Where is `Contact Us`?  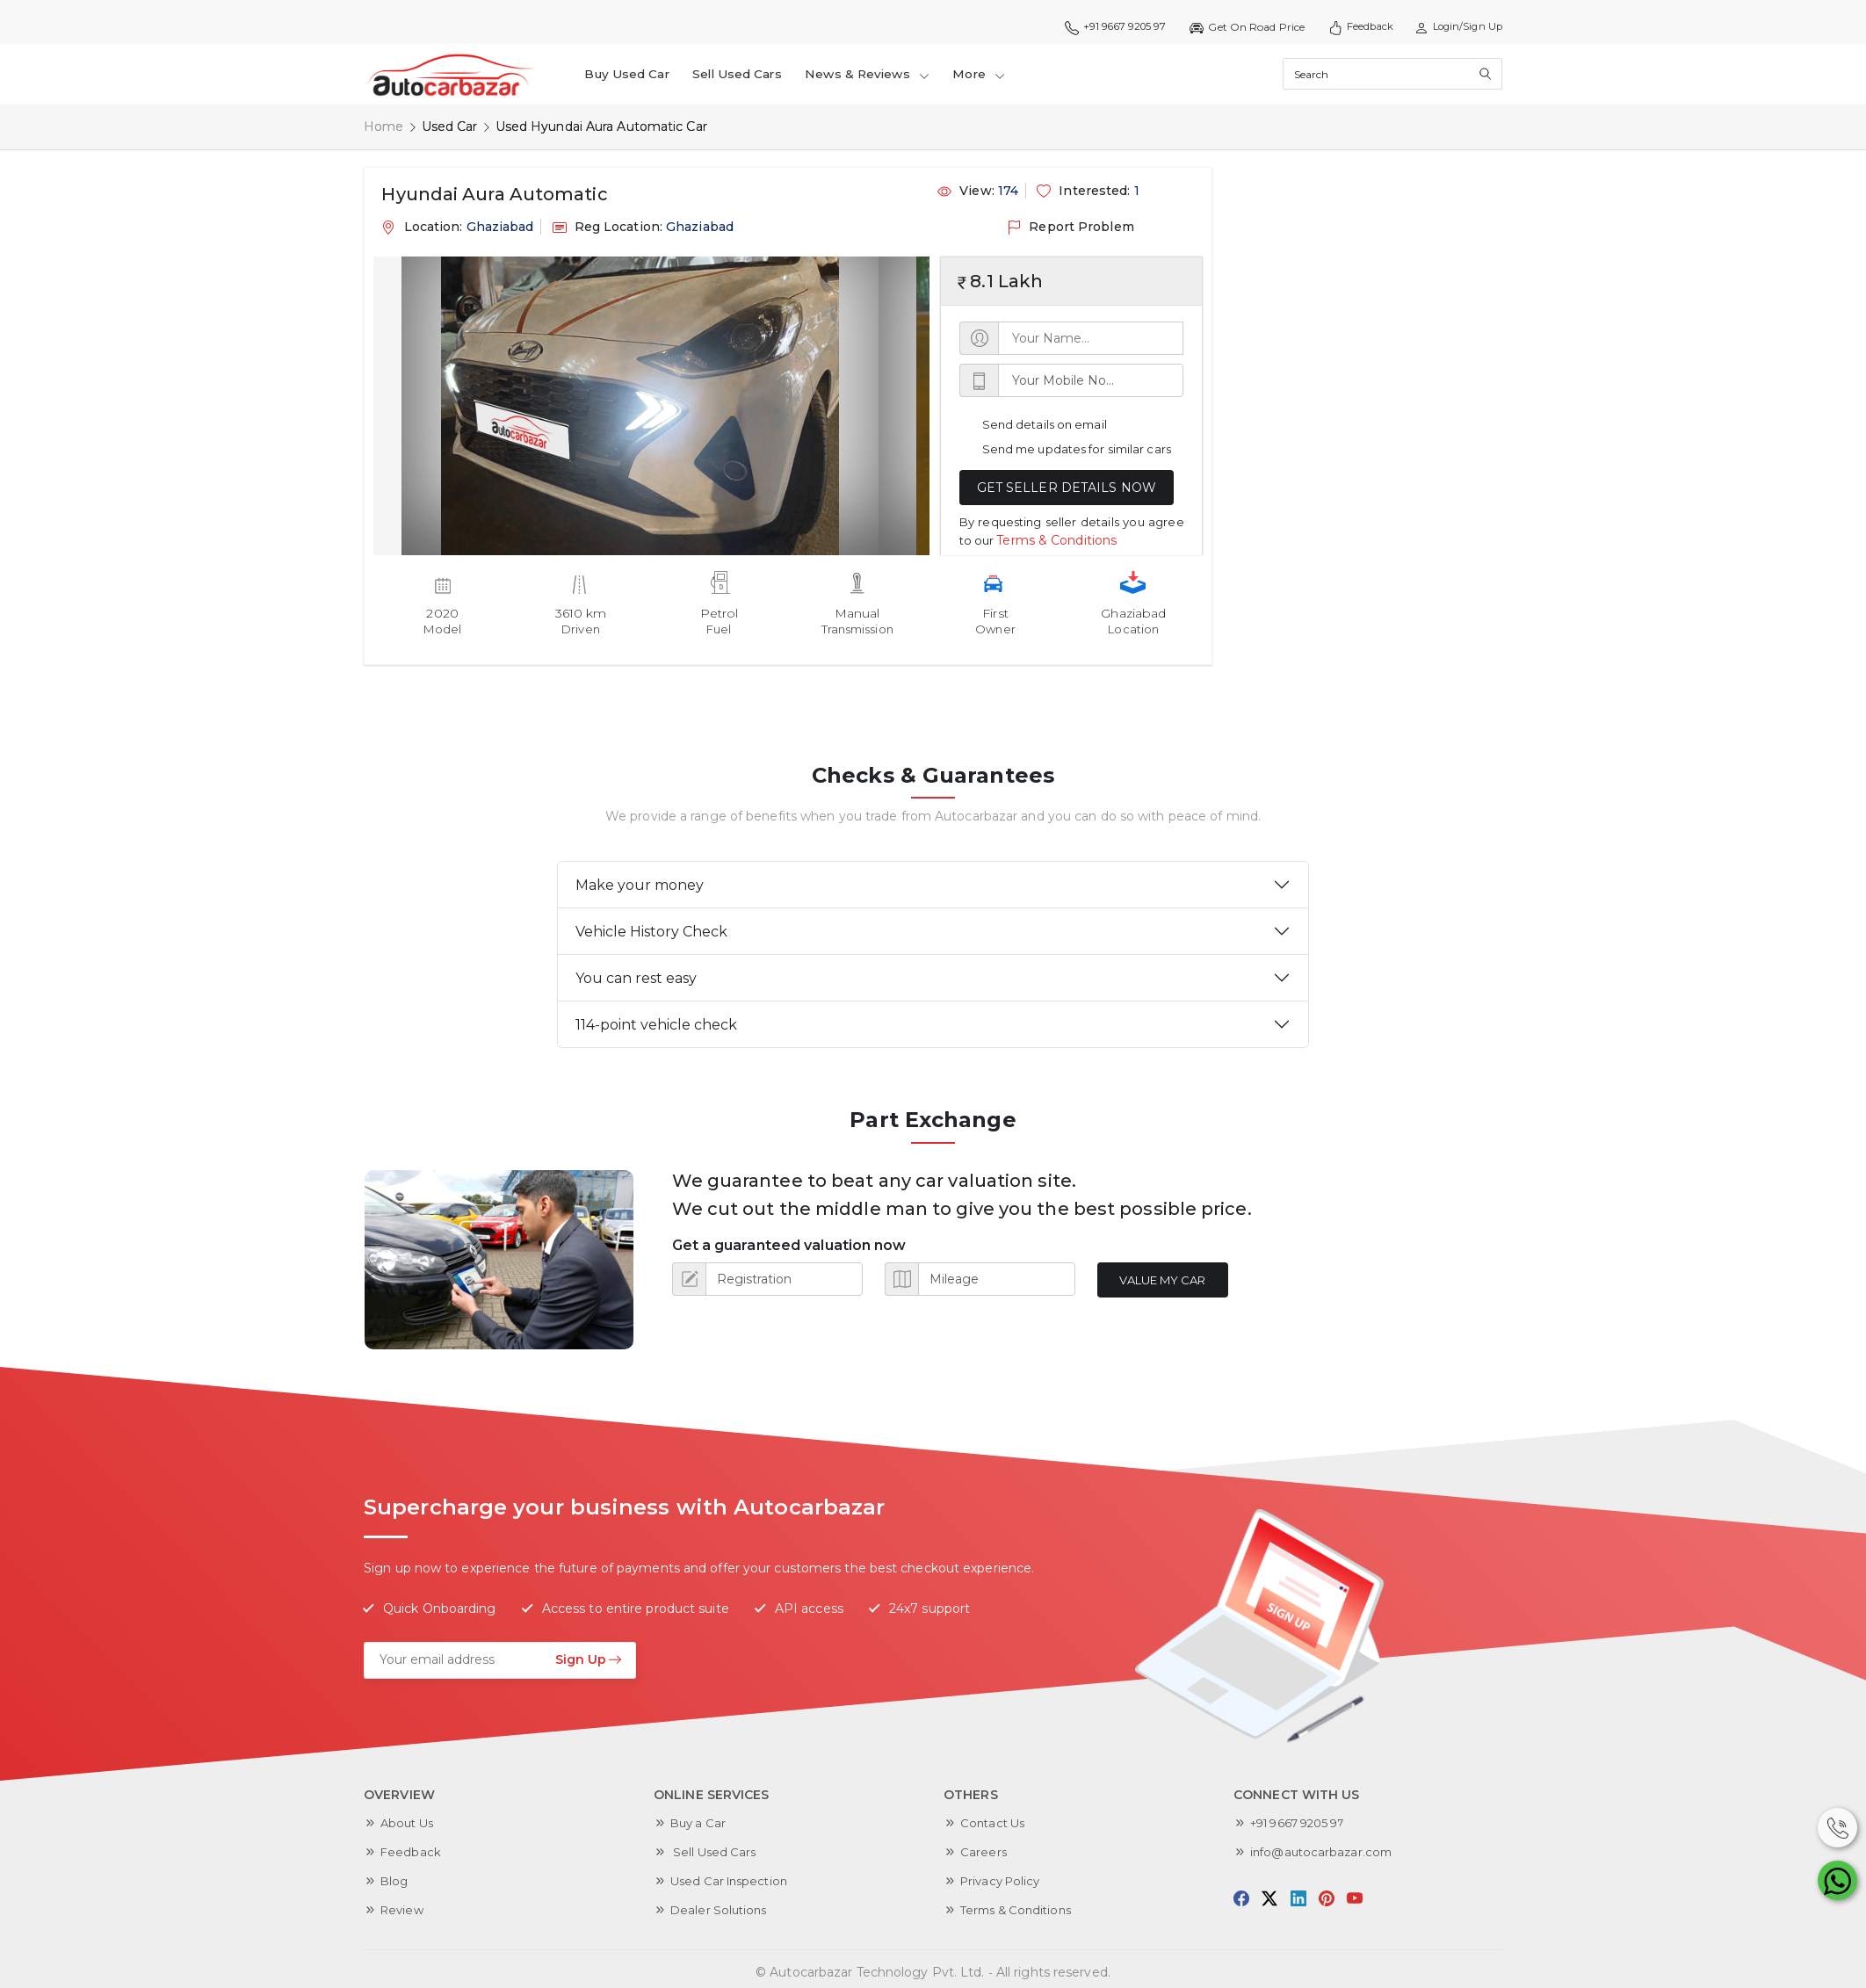
Contact Us is located at coordinates (995, 1823).